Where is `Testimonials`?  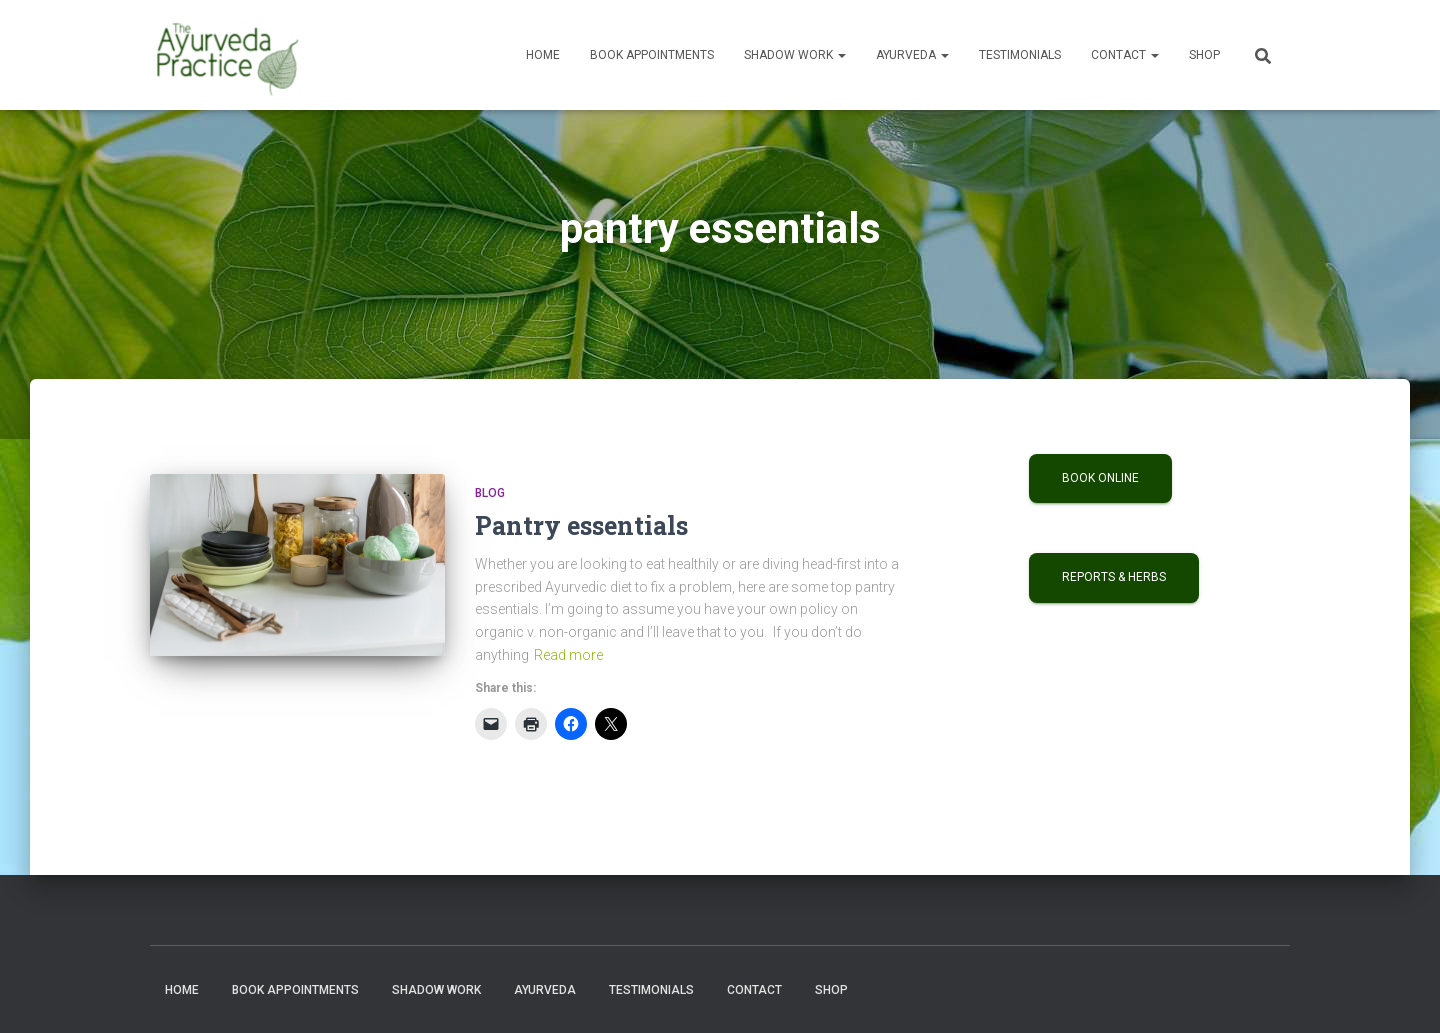
Testimonials is located at coordinates (1020, 55).